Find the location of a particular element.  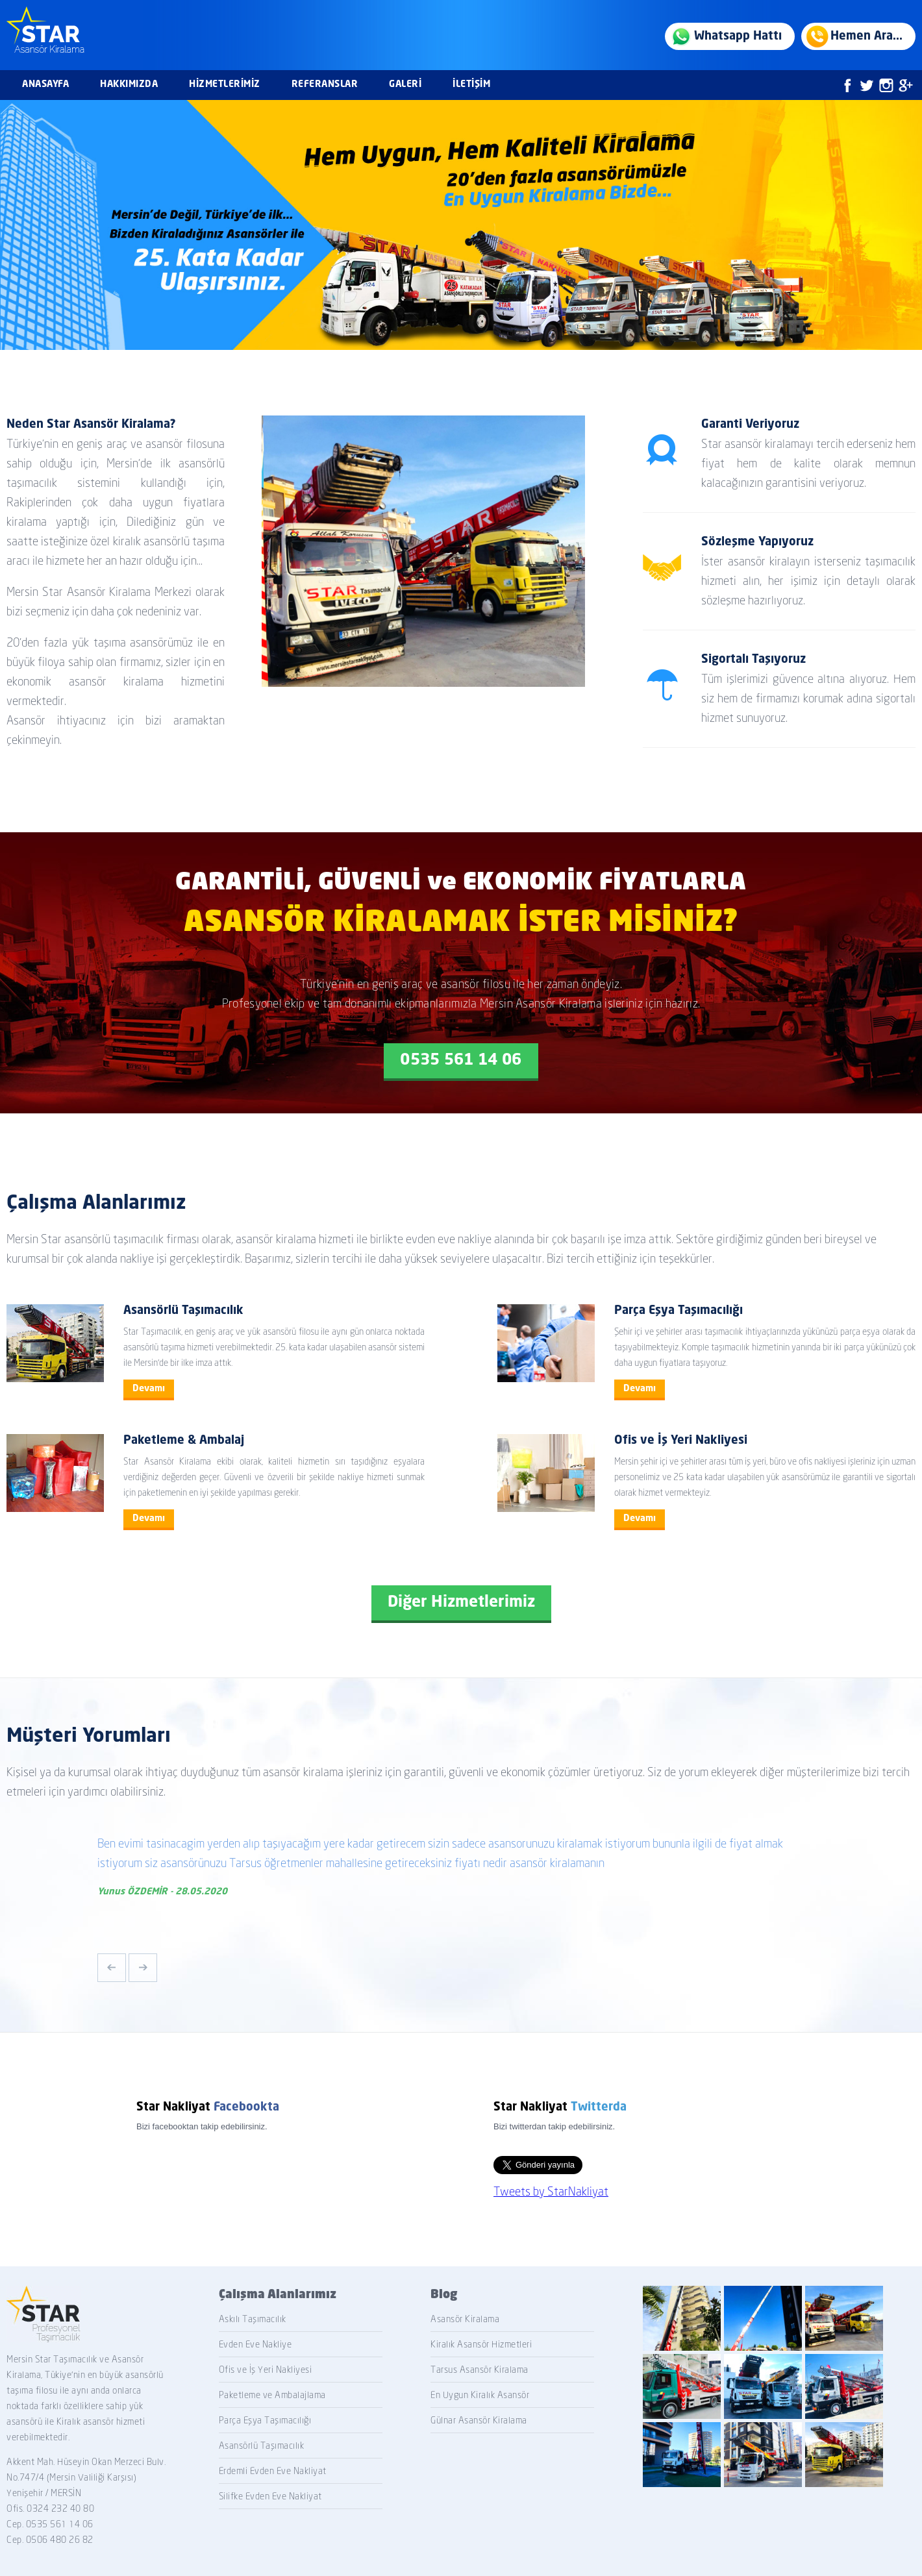

Tweets by StarNakliyat is located at coordinates (550, 2191).